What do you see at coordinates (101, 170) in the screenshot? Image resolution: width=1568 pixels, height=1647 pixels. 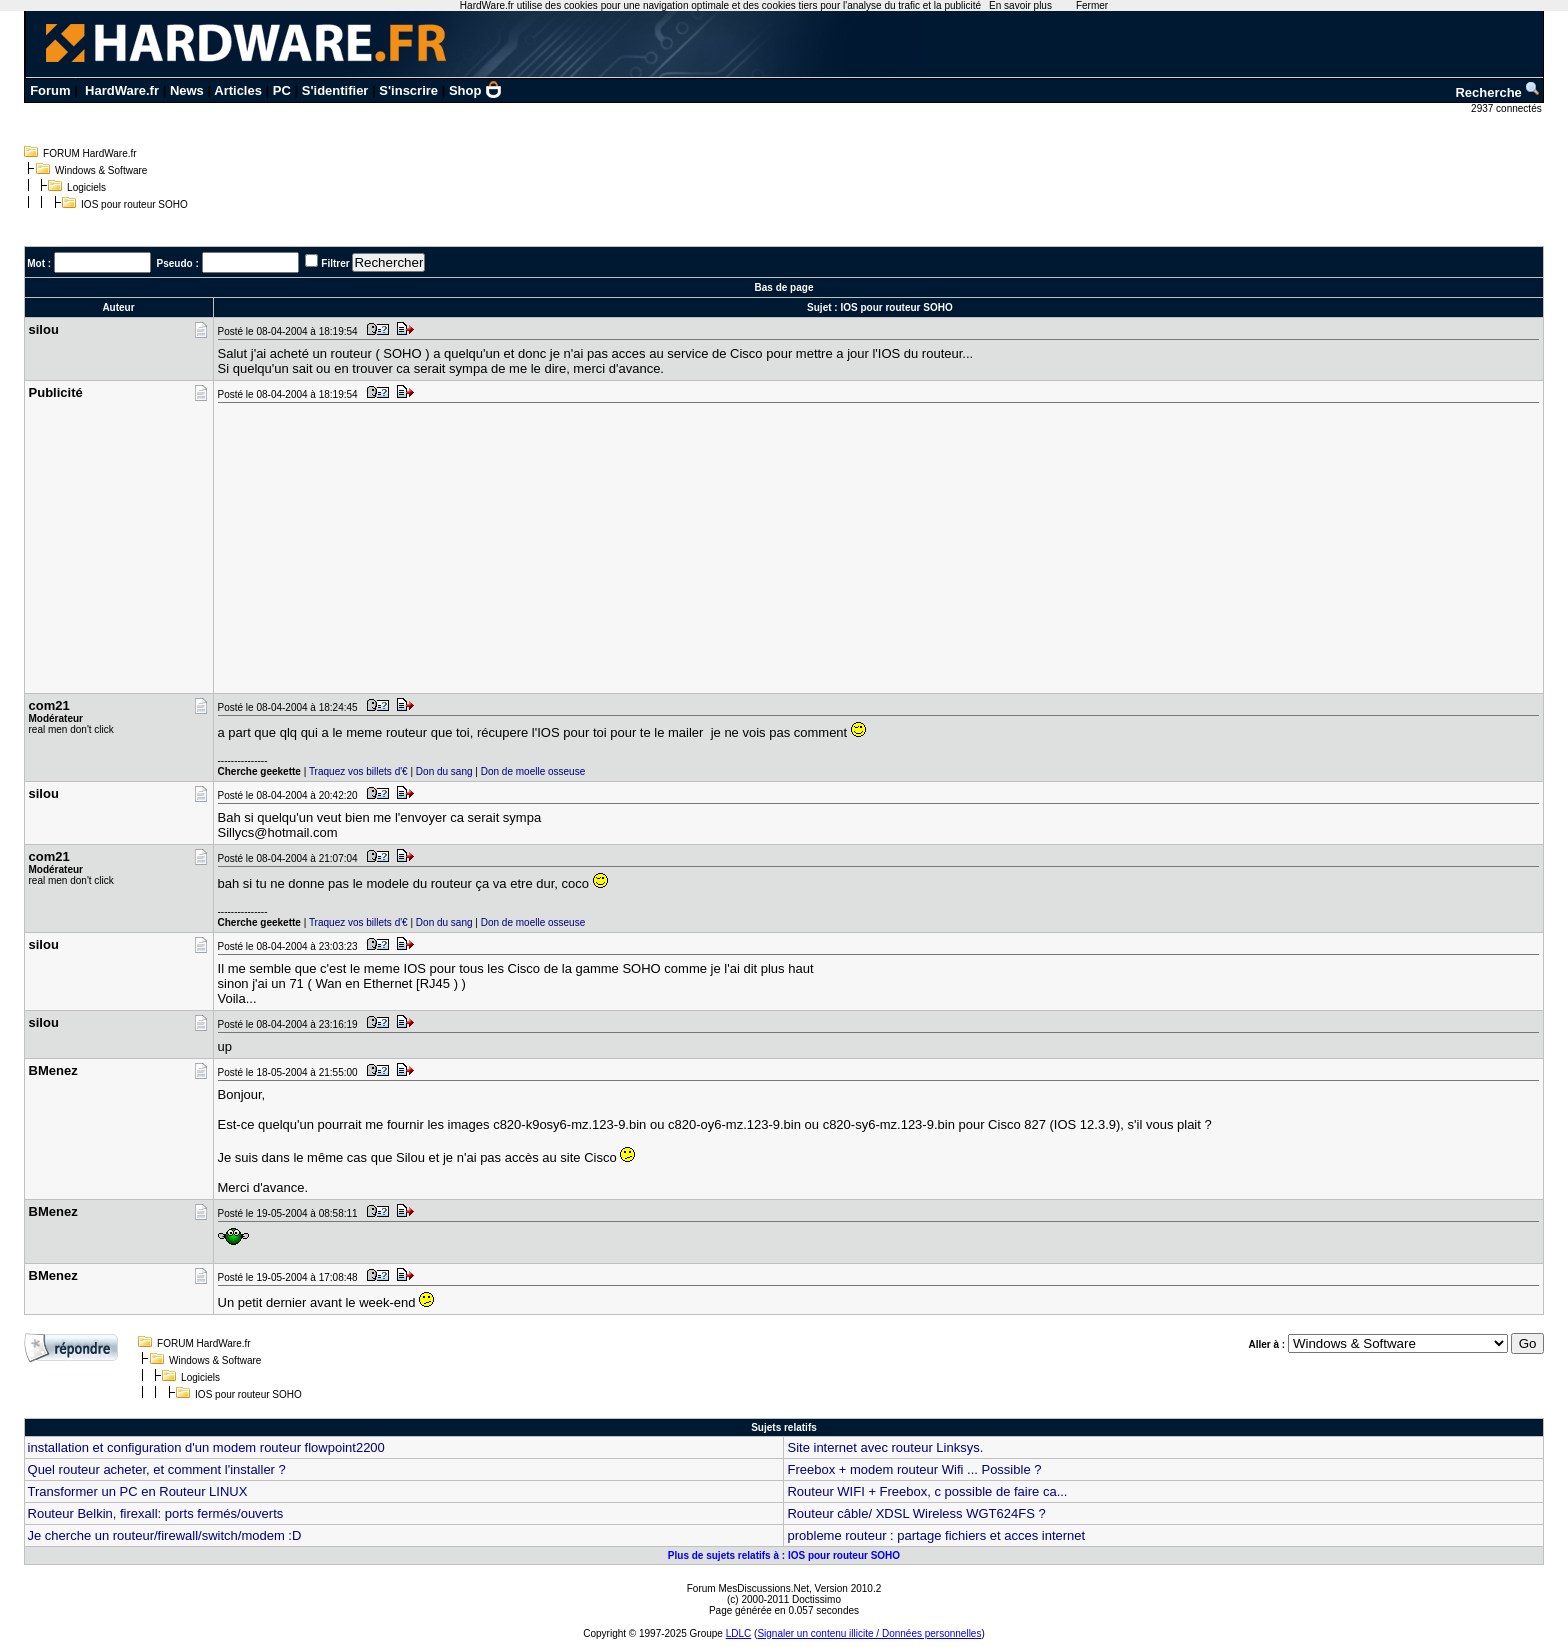 I see `Windows & Software` at bounding box center [101, 170].